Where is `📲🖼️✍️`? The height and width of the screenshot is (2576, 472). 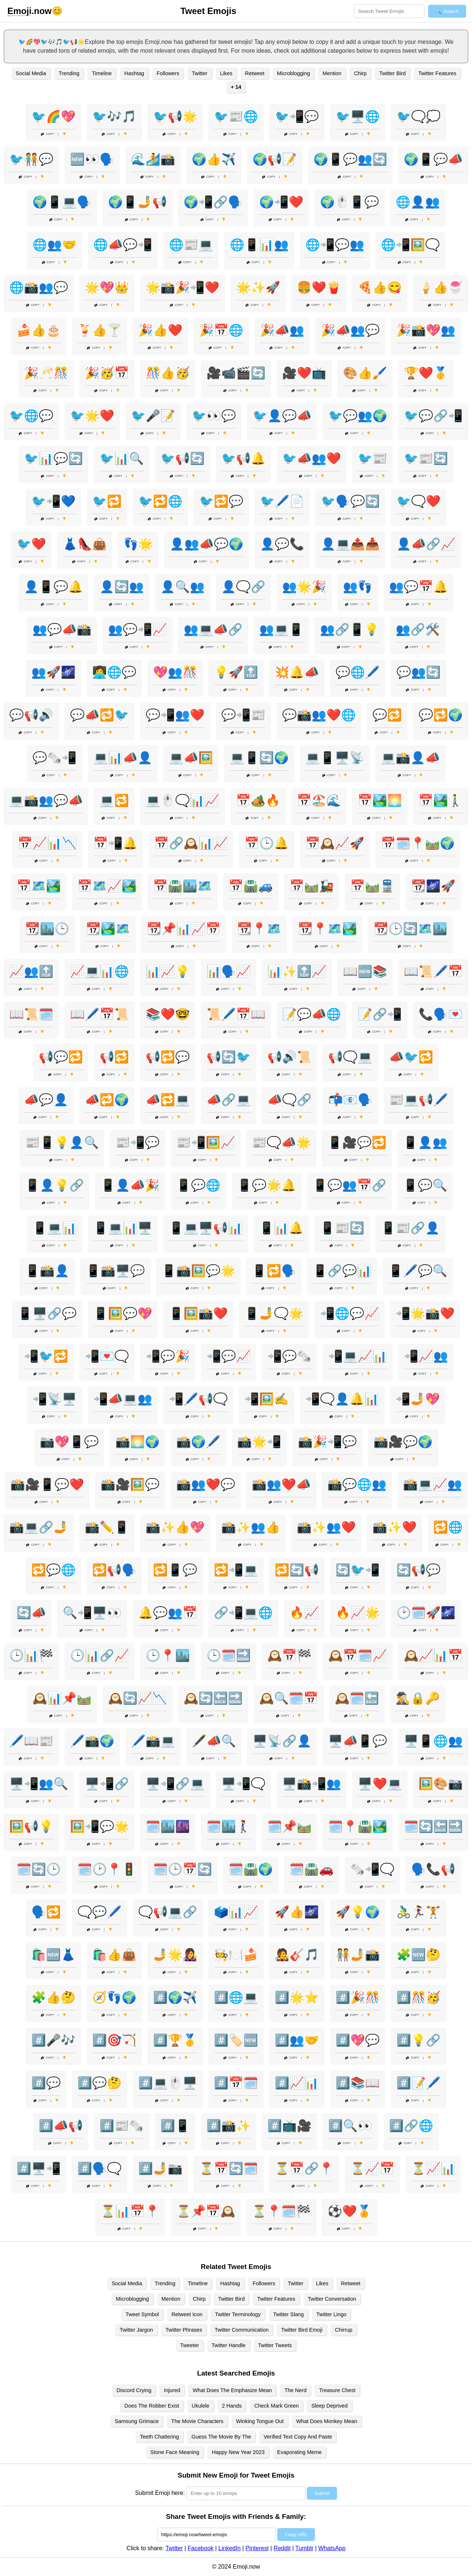
📲🖼️✍️ is located at coordinates (266, 1399).